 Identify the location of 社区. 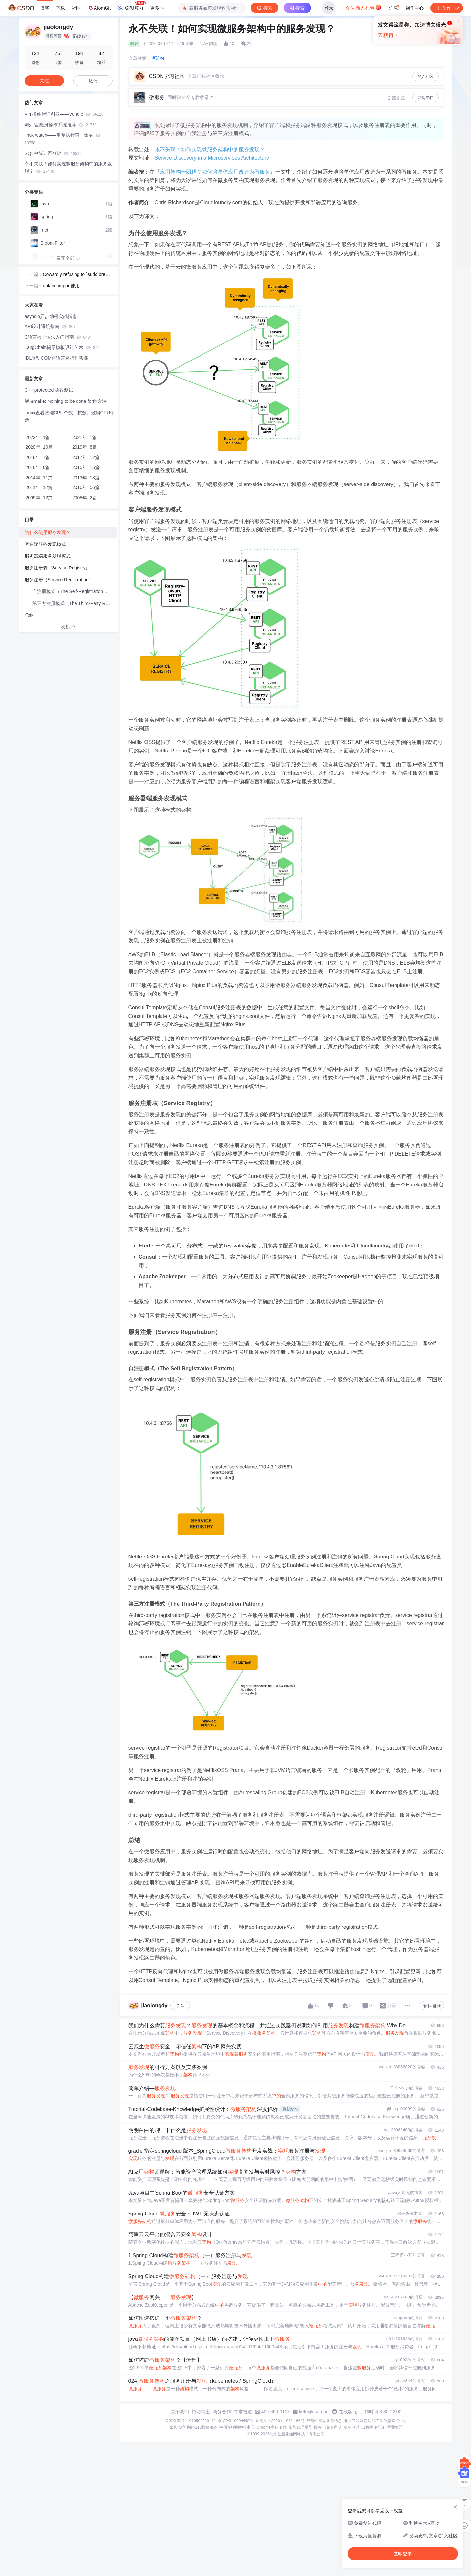
(76, 7).